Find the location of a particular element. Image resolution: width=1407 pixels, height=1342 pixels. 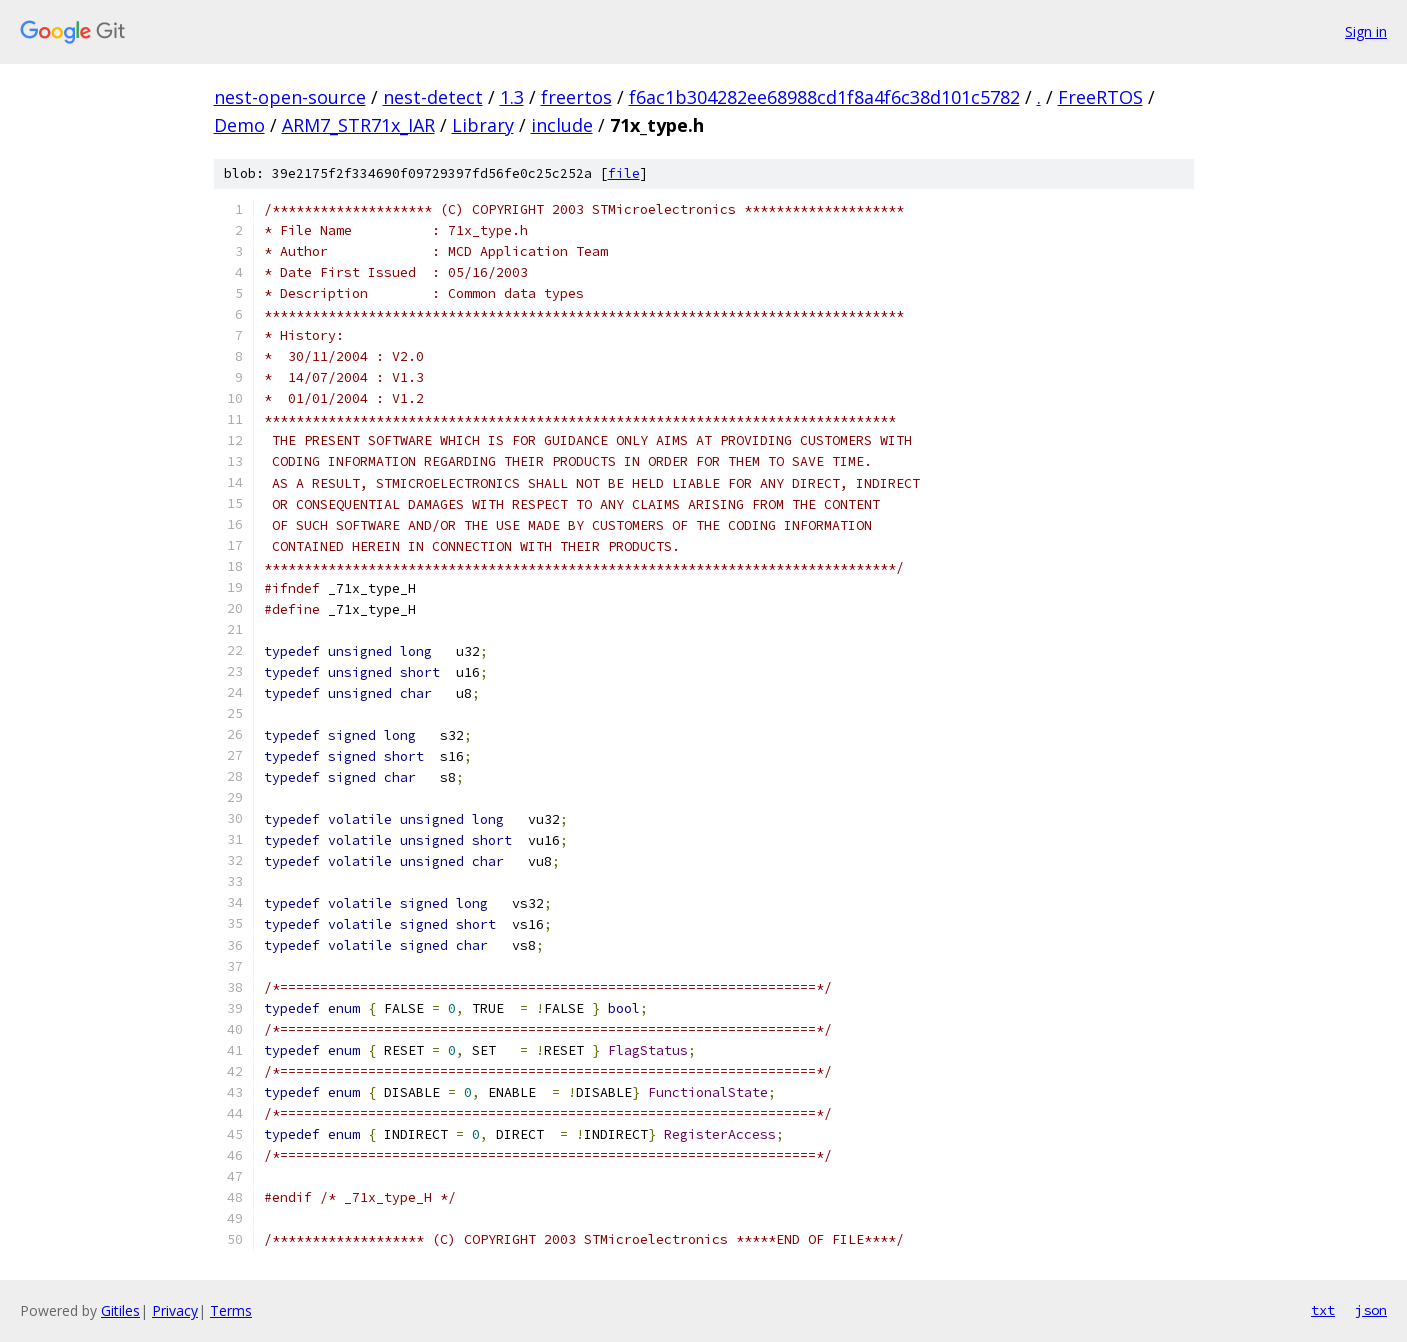

nest-open-source is located at coordinates (290, 97).